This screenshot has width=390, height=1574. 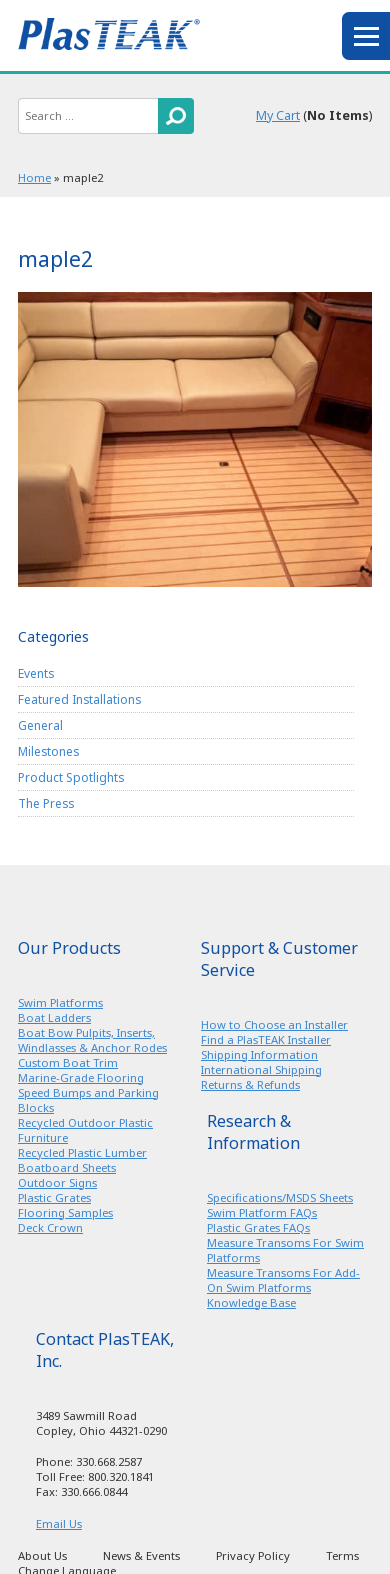 What do you see at coordinates (342, 1555) in the screenshot?
I see `Terms` at bounding box center [342, 1555].